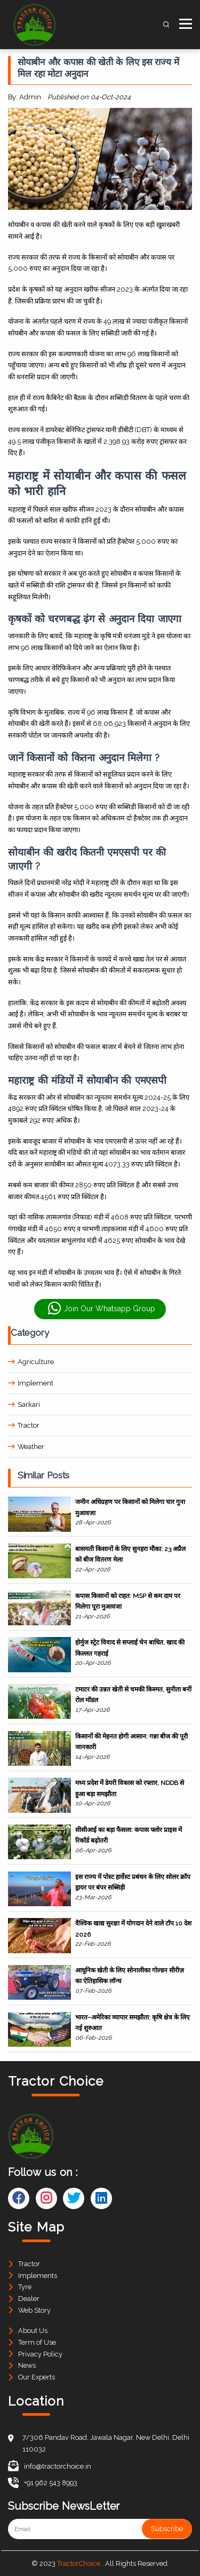 The height and width of the screenshot is (2576, 200). I want to click on सीसीआई का बड़ा फैसला: कपास फ्लोर प्राइस में रिकॉर्ड बढ़ोतरी, so click(128, 1835).